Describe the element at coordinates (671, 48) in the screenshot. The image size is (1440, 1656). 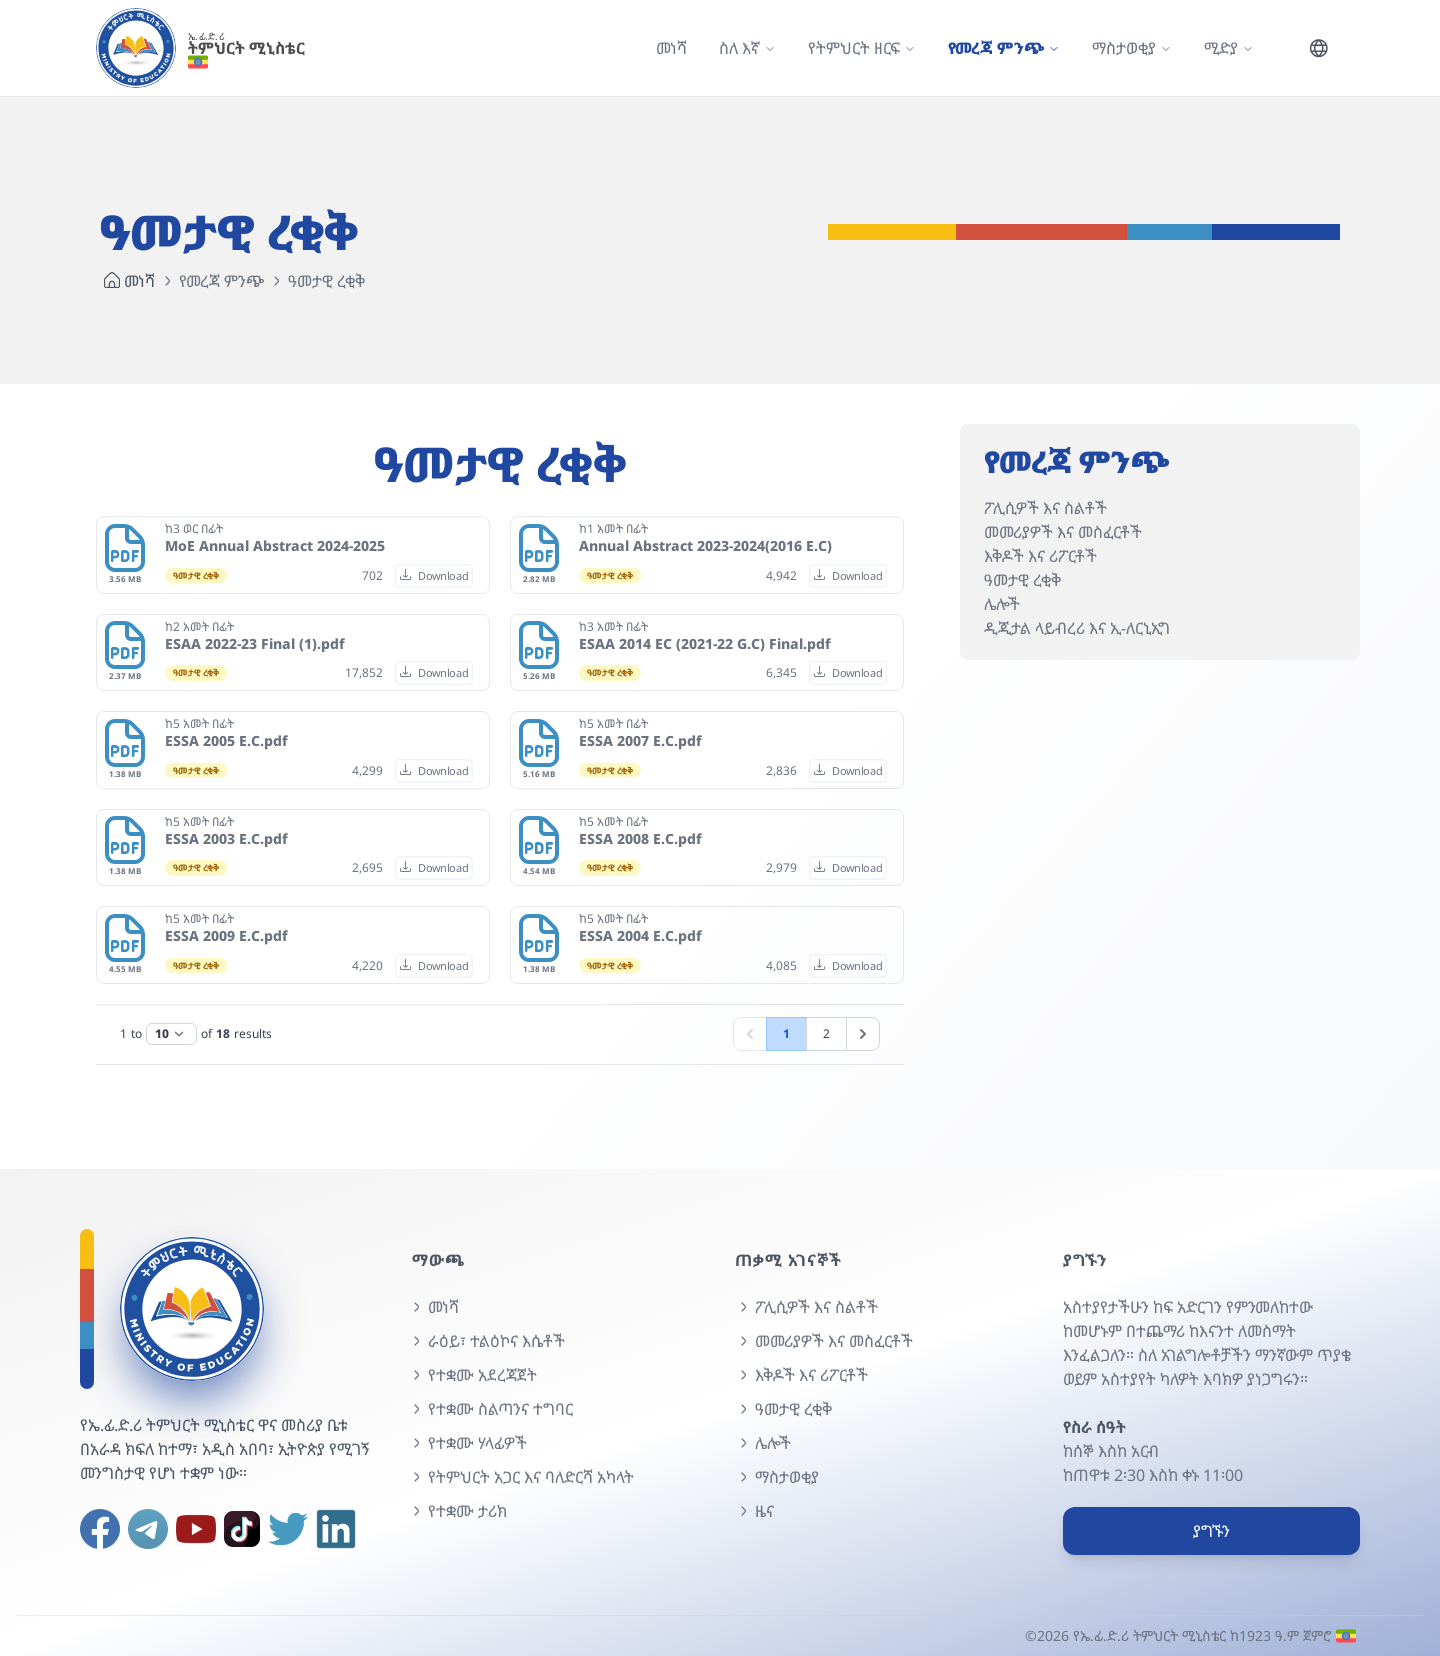
I see `መነሻ` at that location.